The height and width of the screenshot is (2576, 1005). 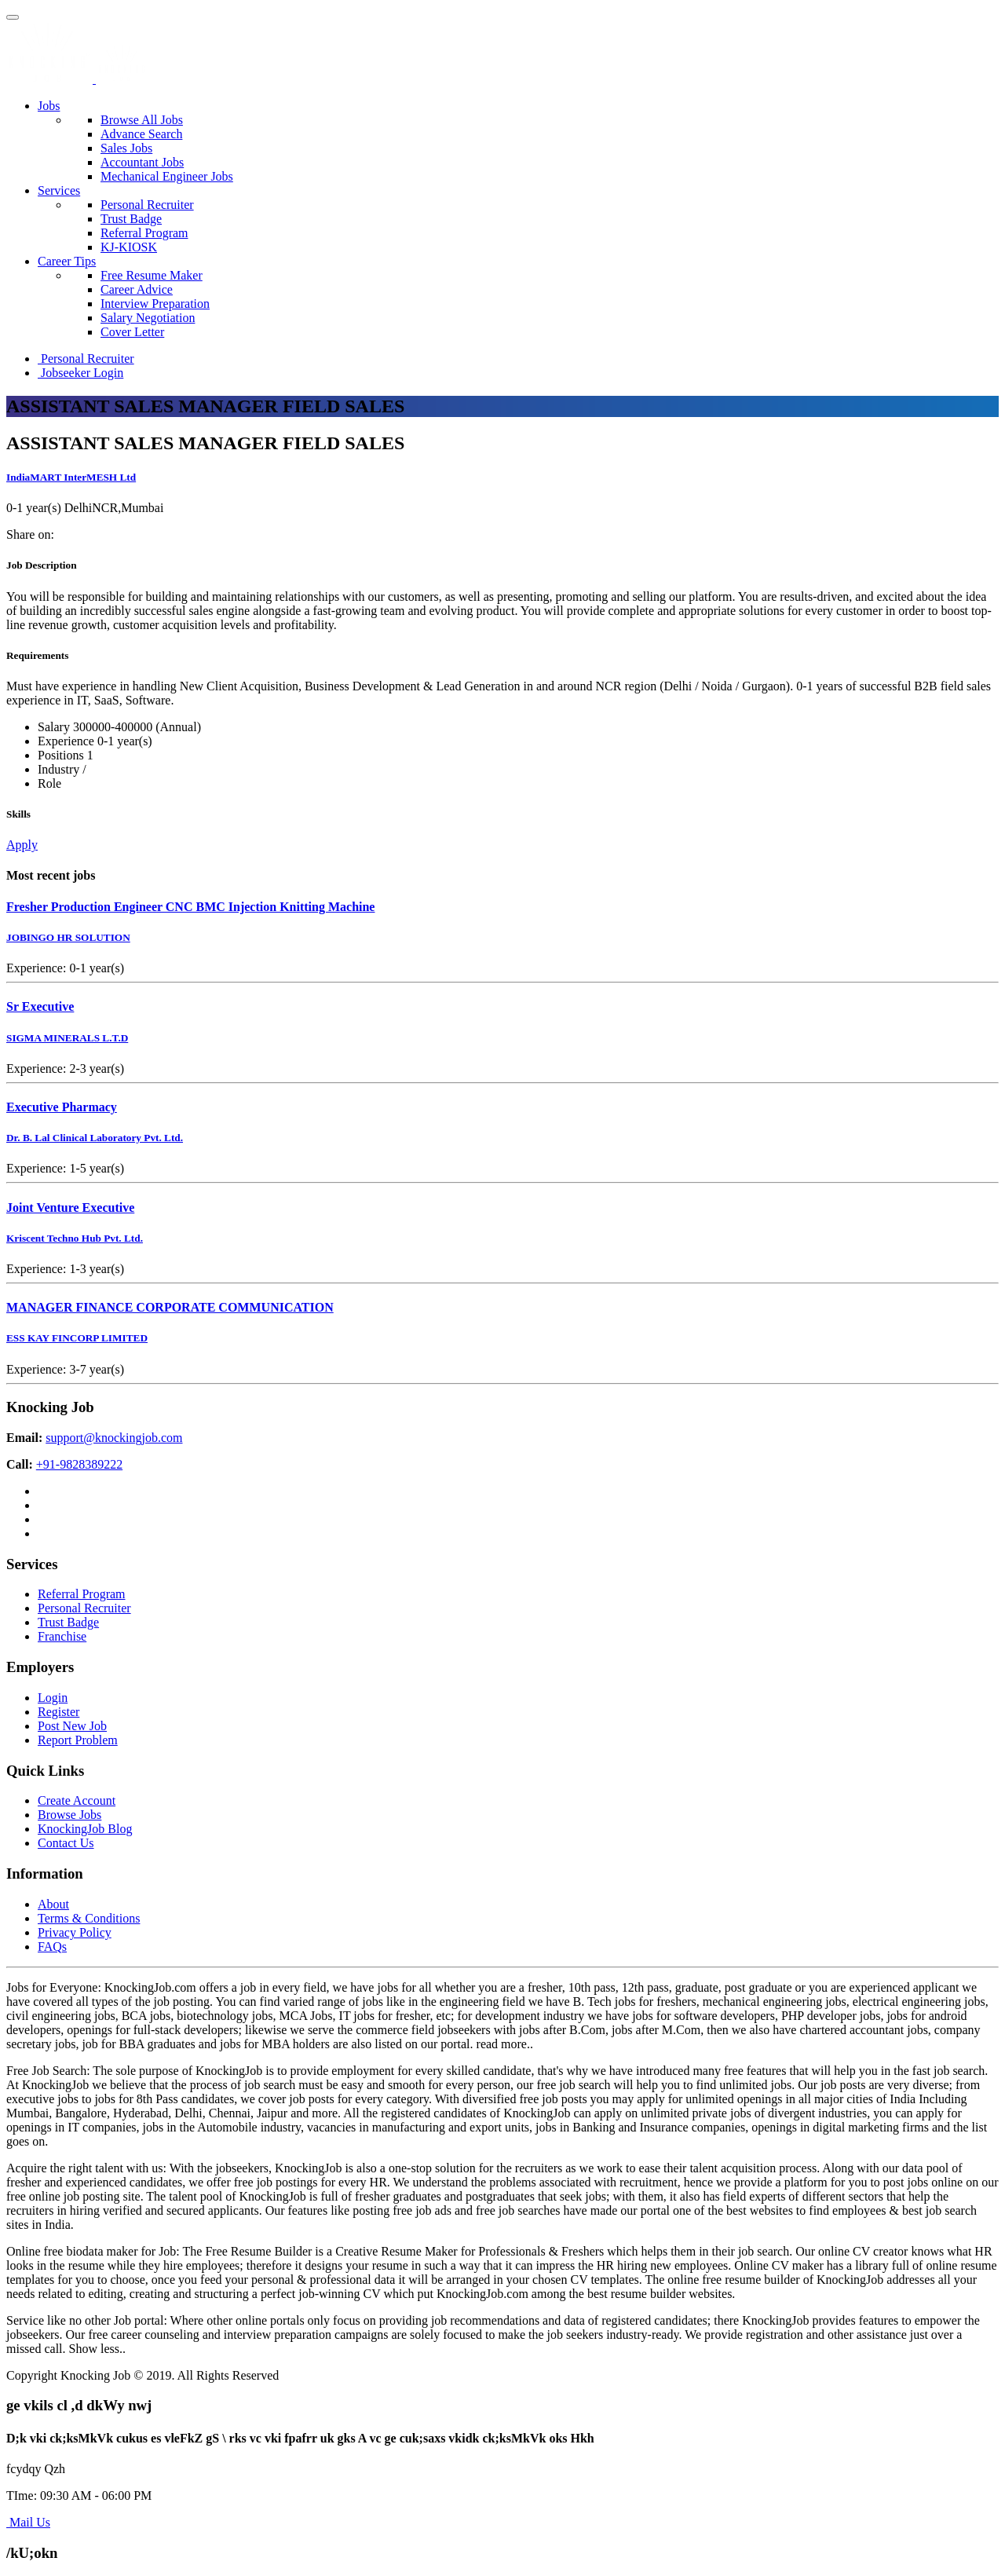 What do you see at coordinates (78, 1740) in the screenshot?
I see `Report Problem` at bounding box center [78, 1740].